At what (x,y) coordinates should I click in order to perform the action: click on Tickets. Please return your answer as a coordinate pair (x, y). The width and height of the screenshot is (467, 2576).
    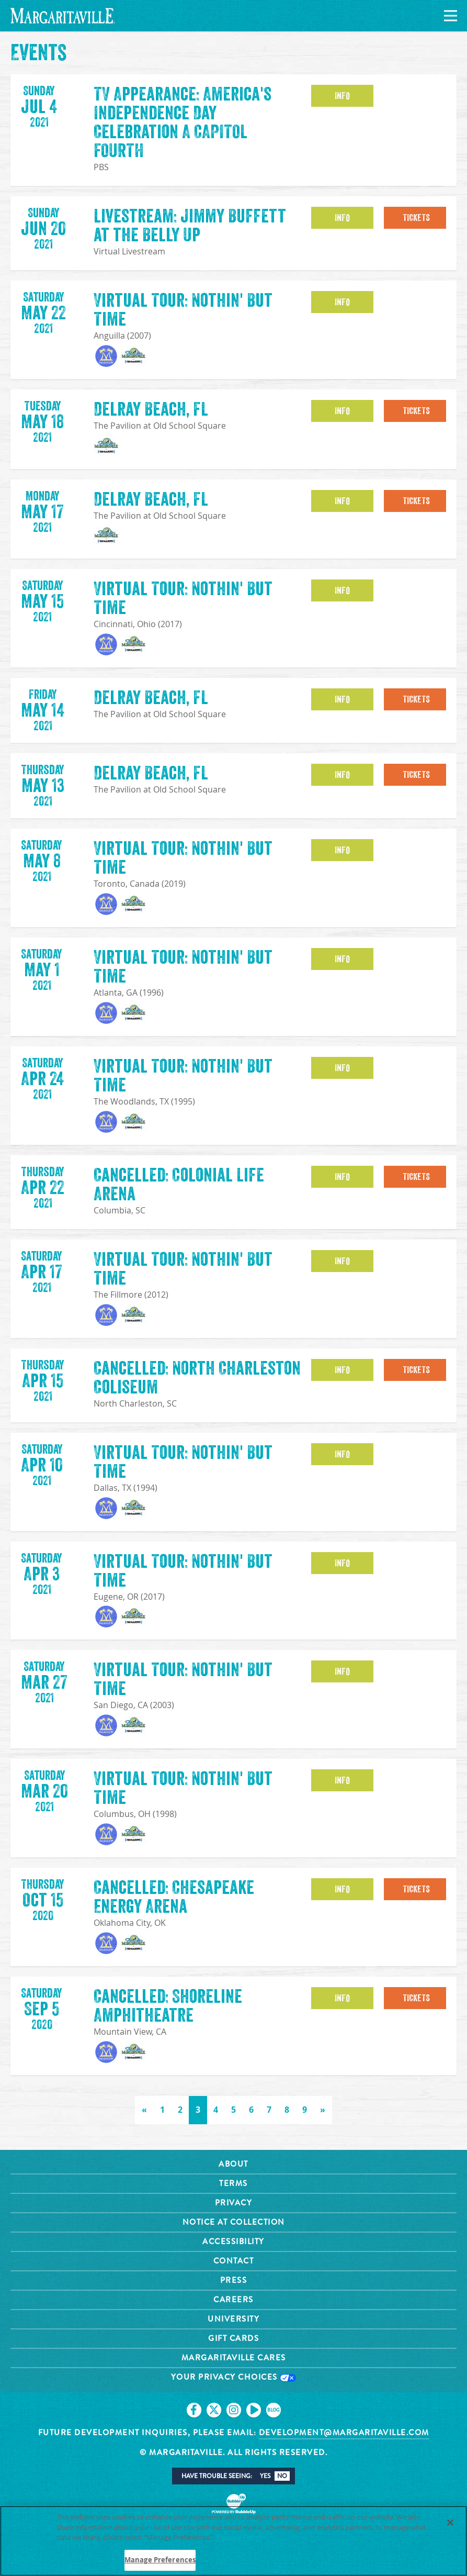
    Looking at the image, I should click on (416, 217).